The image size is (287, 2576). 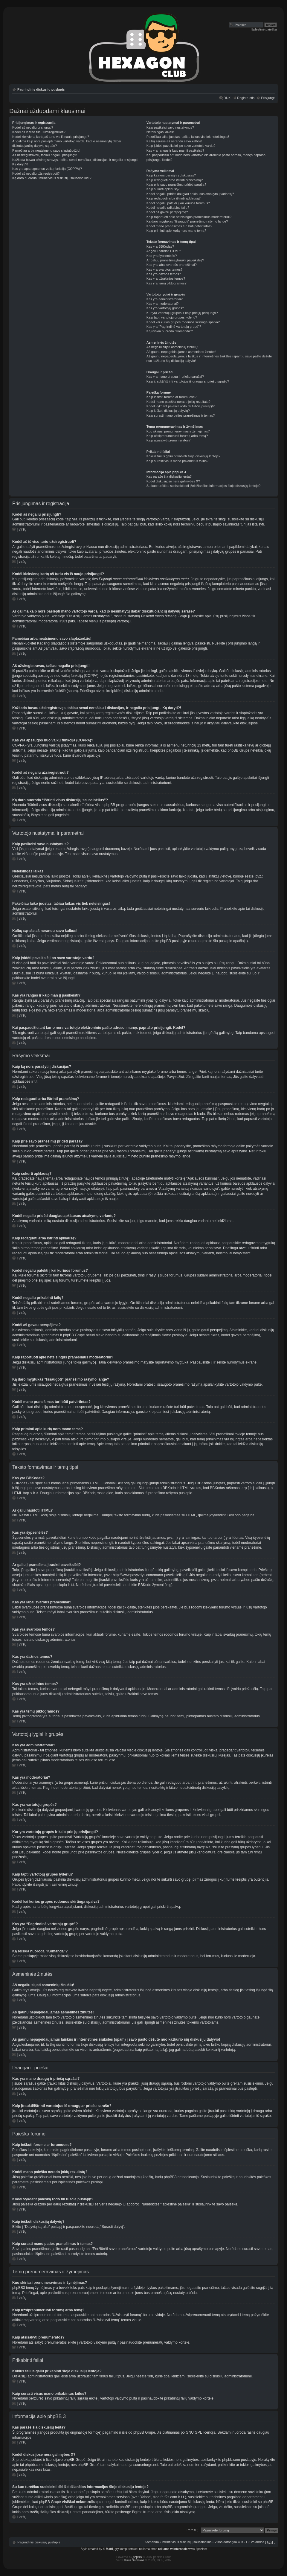 I want to click on Kaip užsiprenumeruoti forumą arba temą?, so click(x=177, y=436).